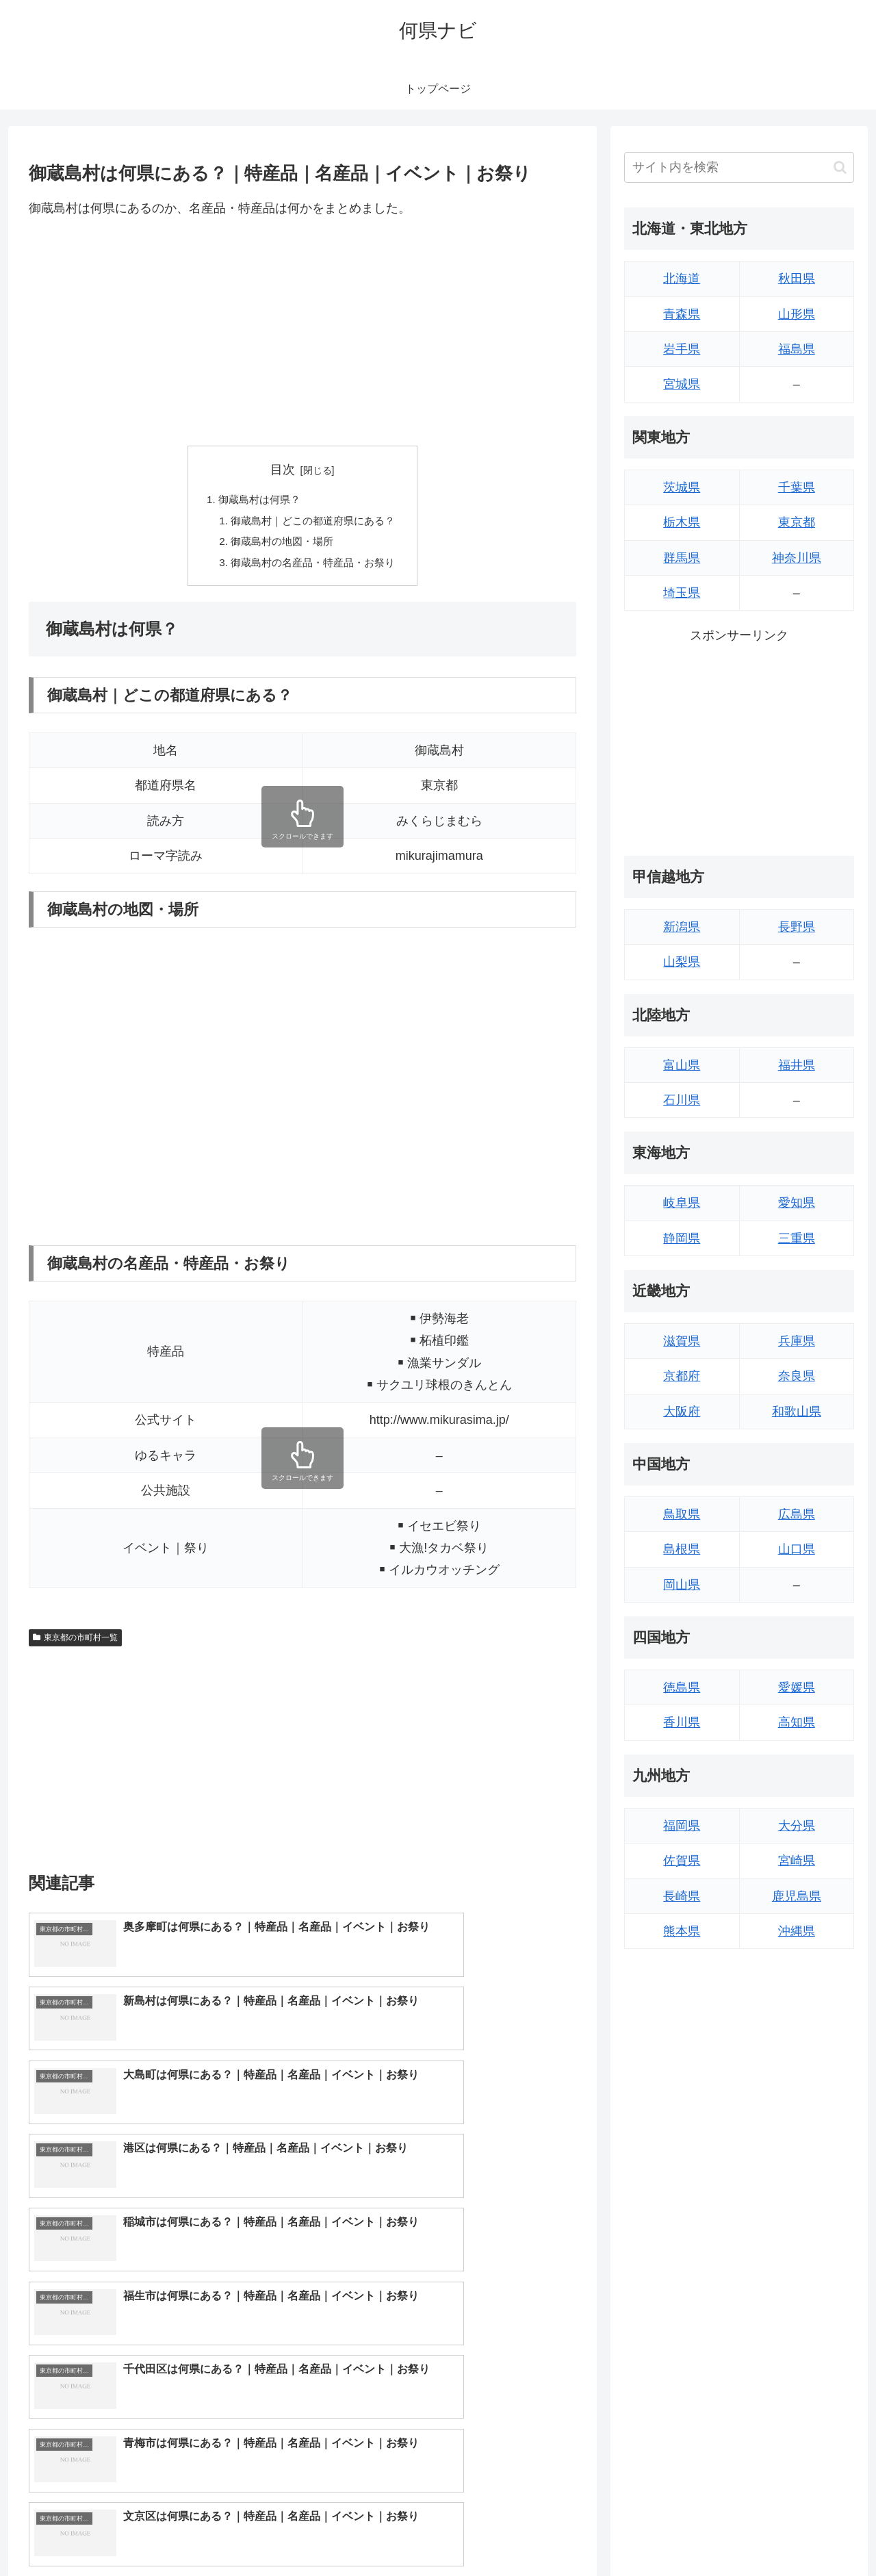 The image size is (876, 2576). I want to click on 静岡県, so click(681, 1238).